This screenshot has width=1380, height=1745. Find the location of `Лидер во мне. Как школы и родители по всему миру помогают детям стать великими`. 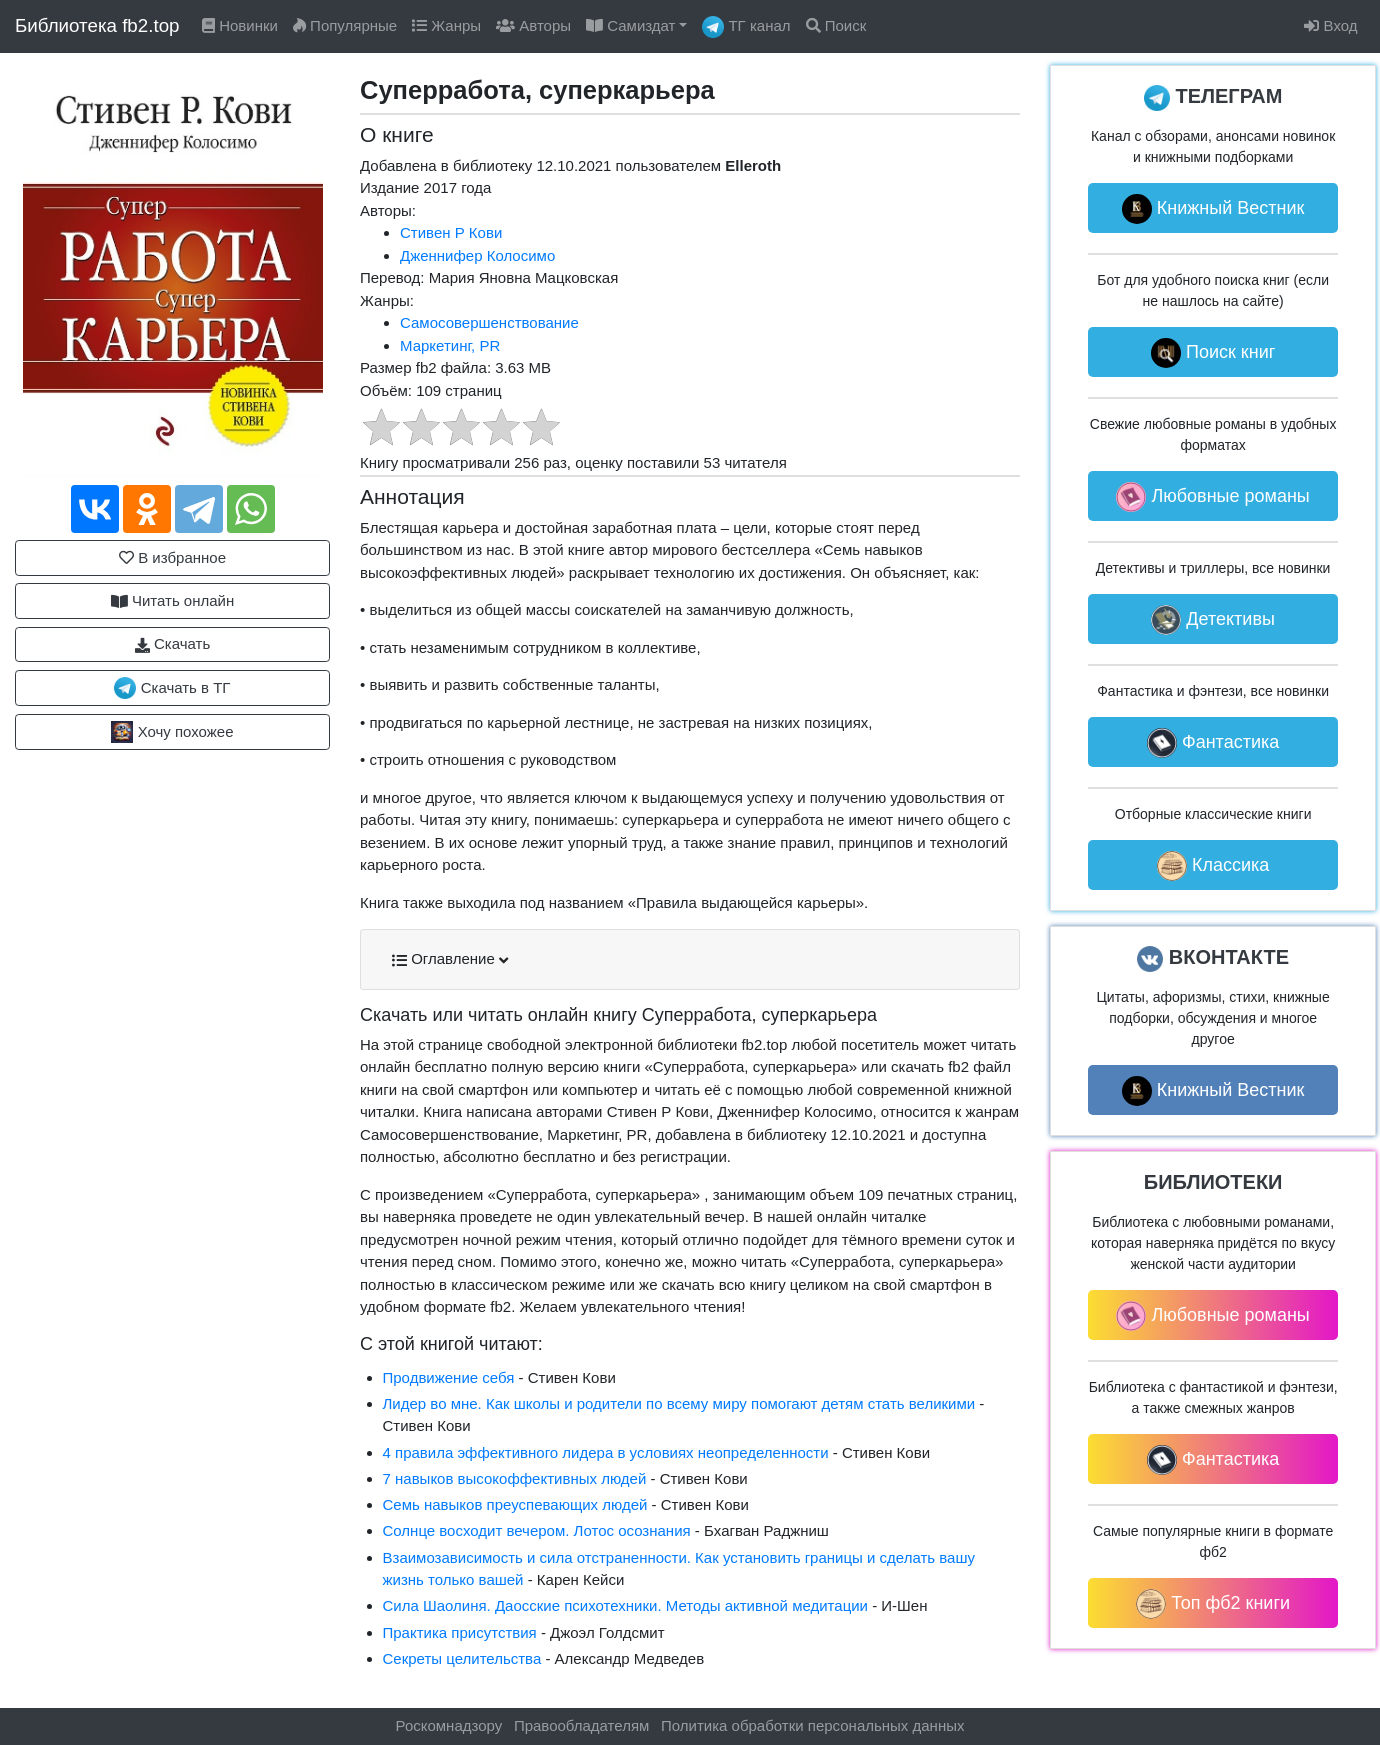

Лидер во мне. Как школы и родители по всему миру помогают детям стать великими is located at coordinates (679, 1403).